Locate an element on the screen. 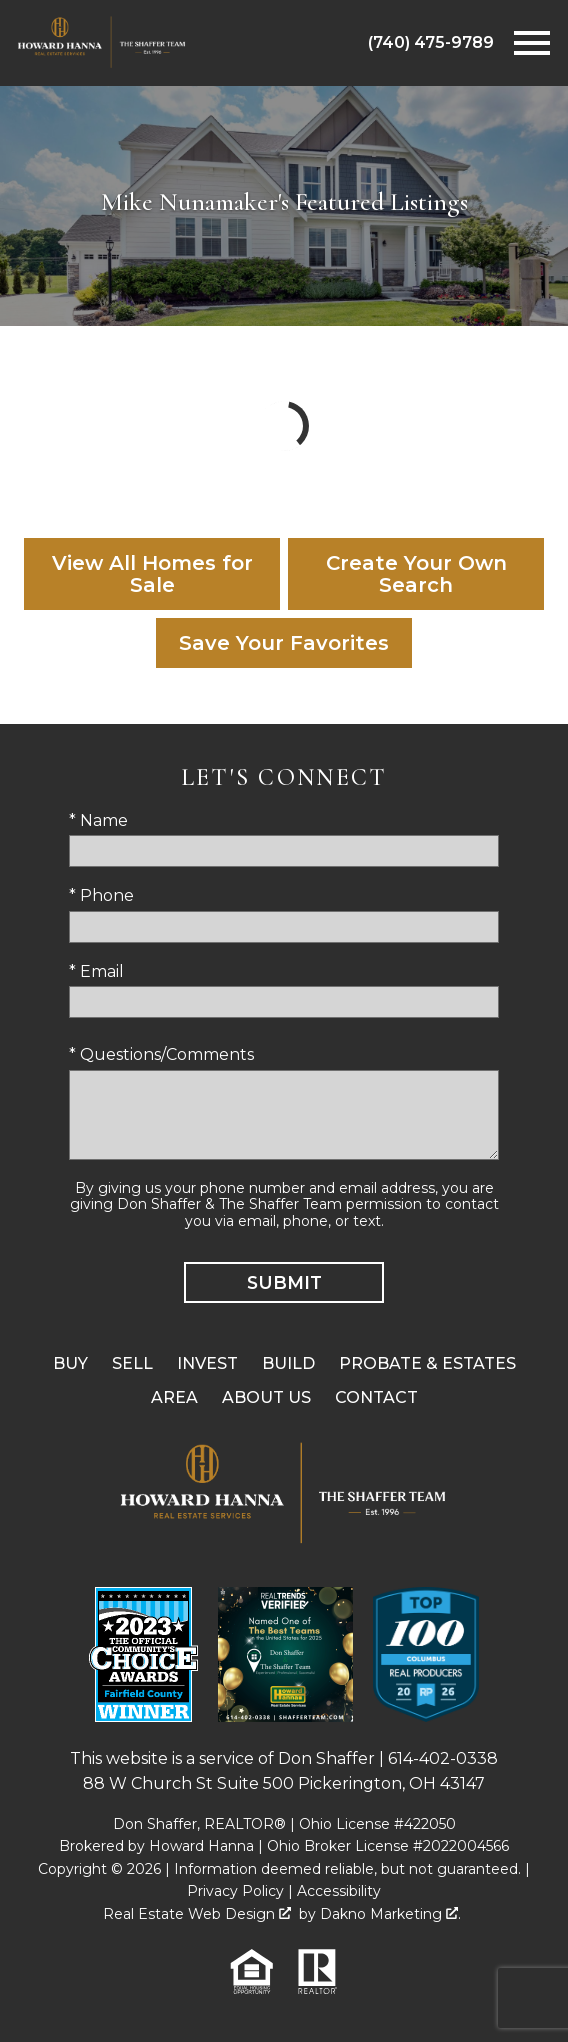 This screenshot has height=2042, width=568. Accessibility is located at coordinates (339, 1891).